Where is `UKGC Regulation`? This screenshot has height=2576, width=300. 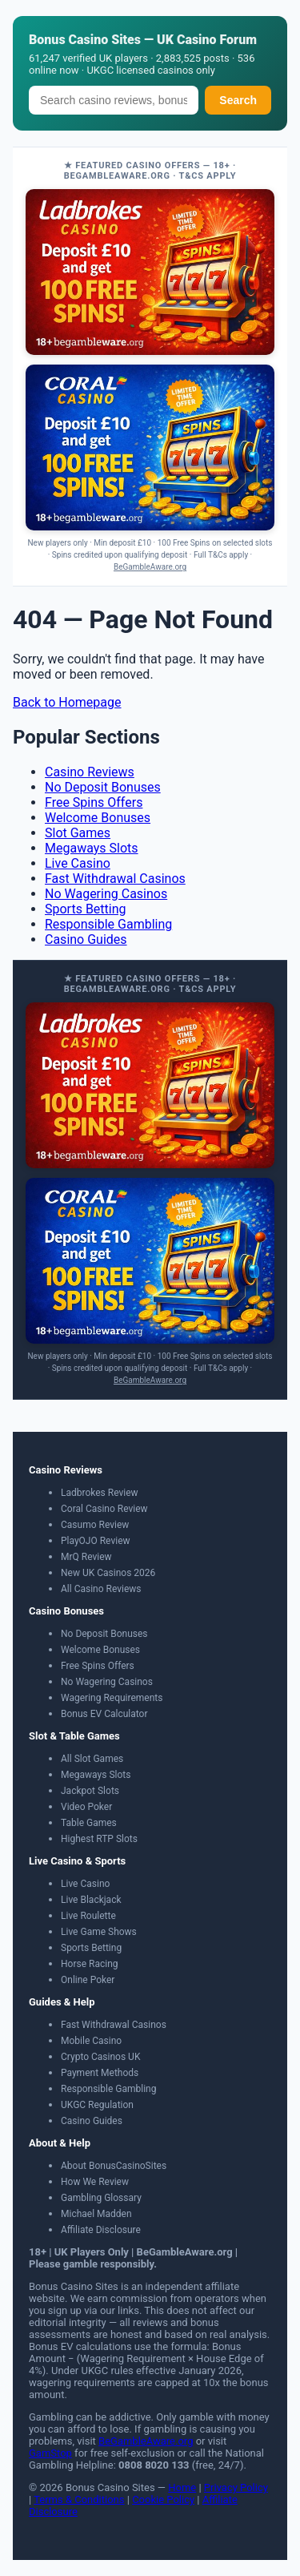
UKGC Regulation is located at coordinates (97, 2104).